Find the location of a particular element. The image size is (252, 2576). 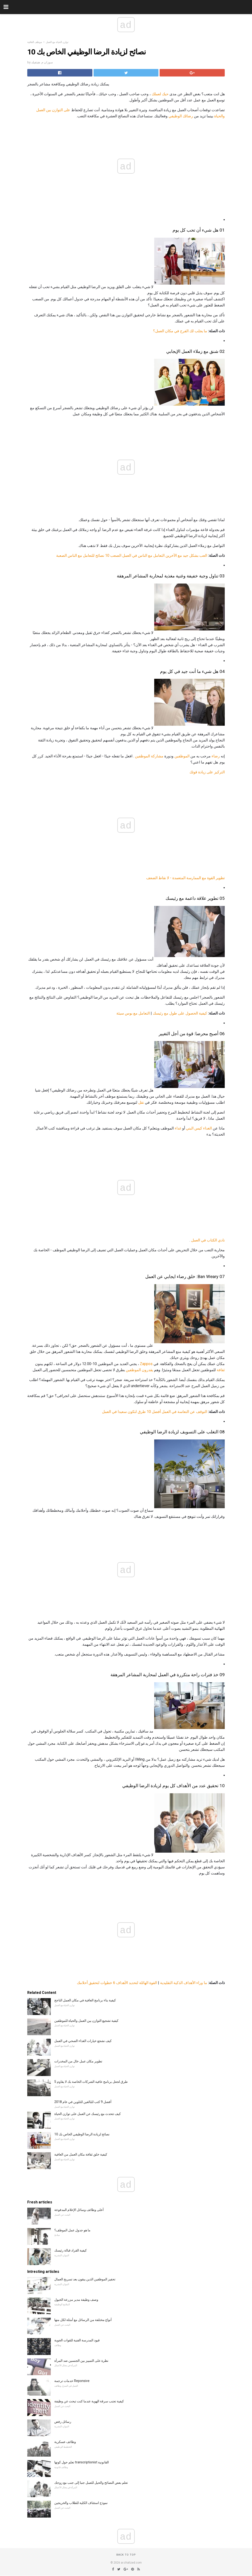

كيفية تشجيع التوازن بين العمل والحياة للموظفين is located at coordinates (86, 2021).